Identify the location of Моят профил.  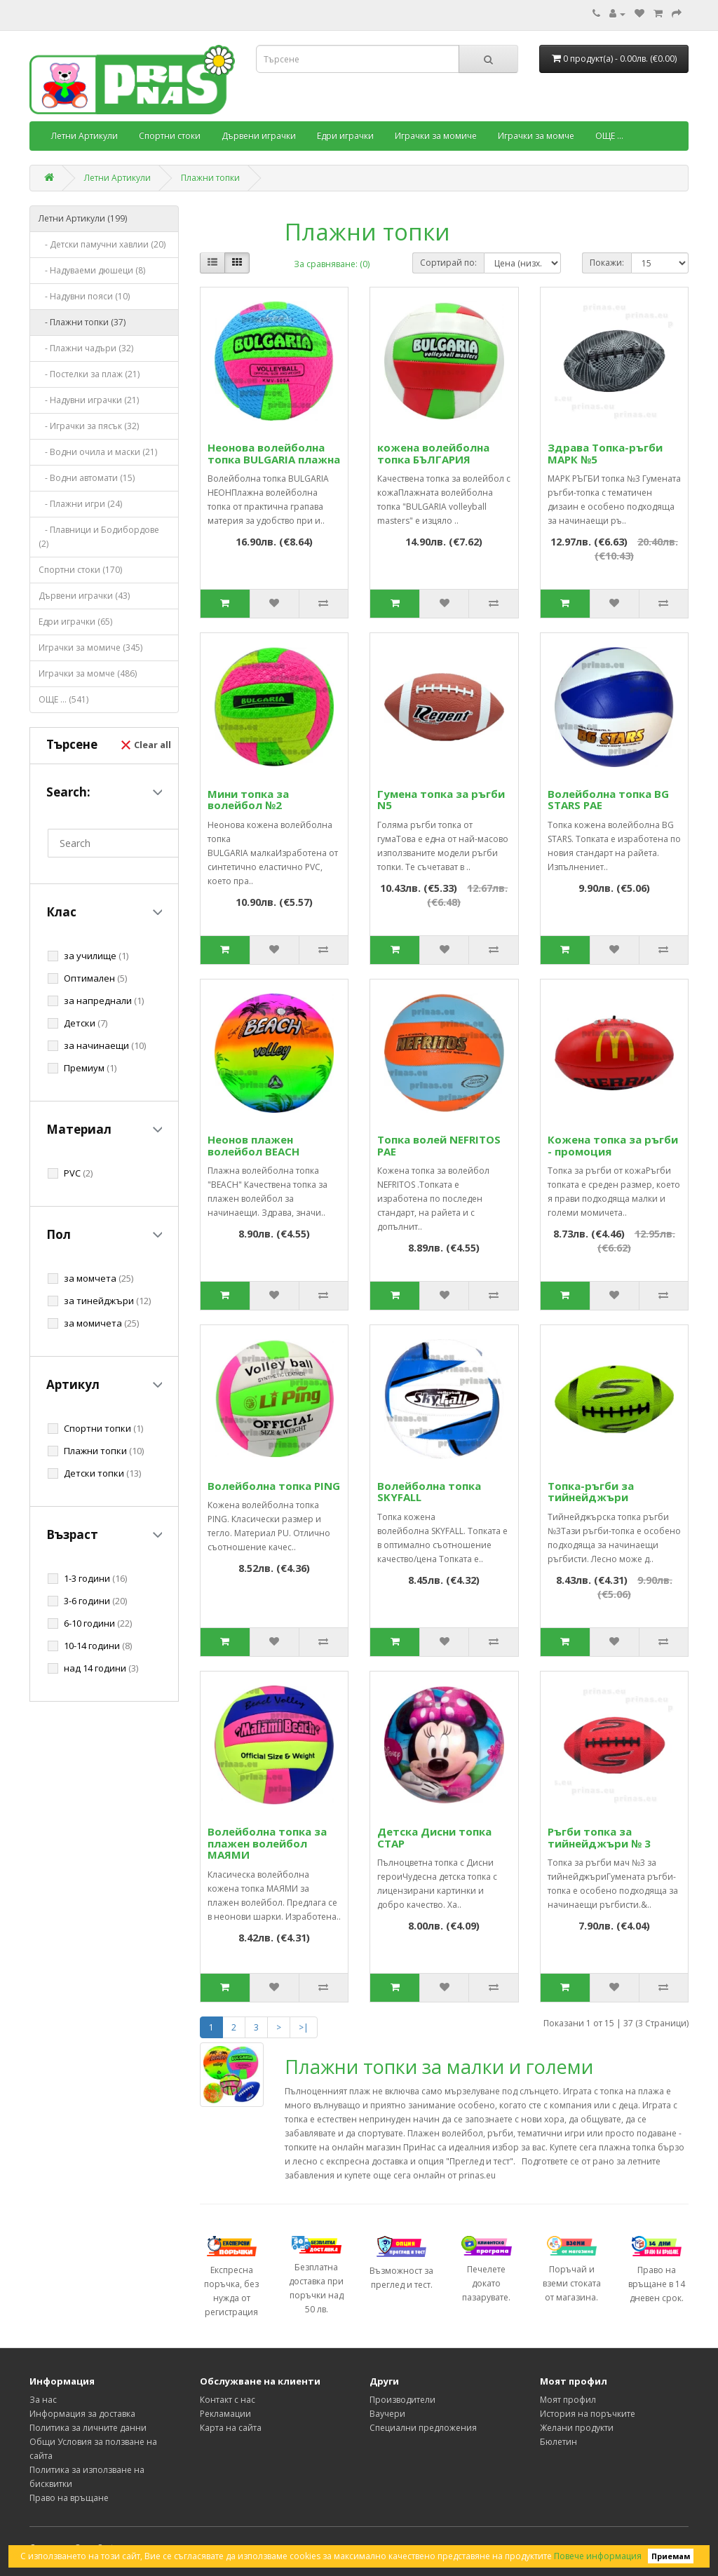
(568, 2400).